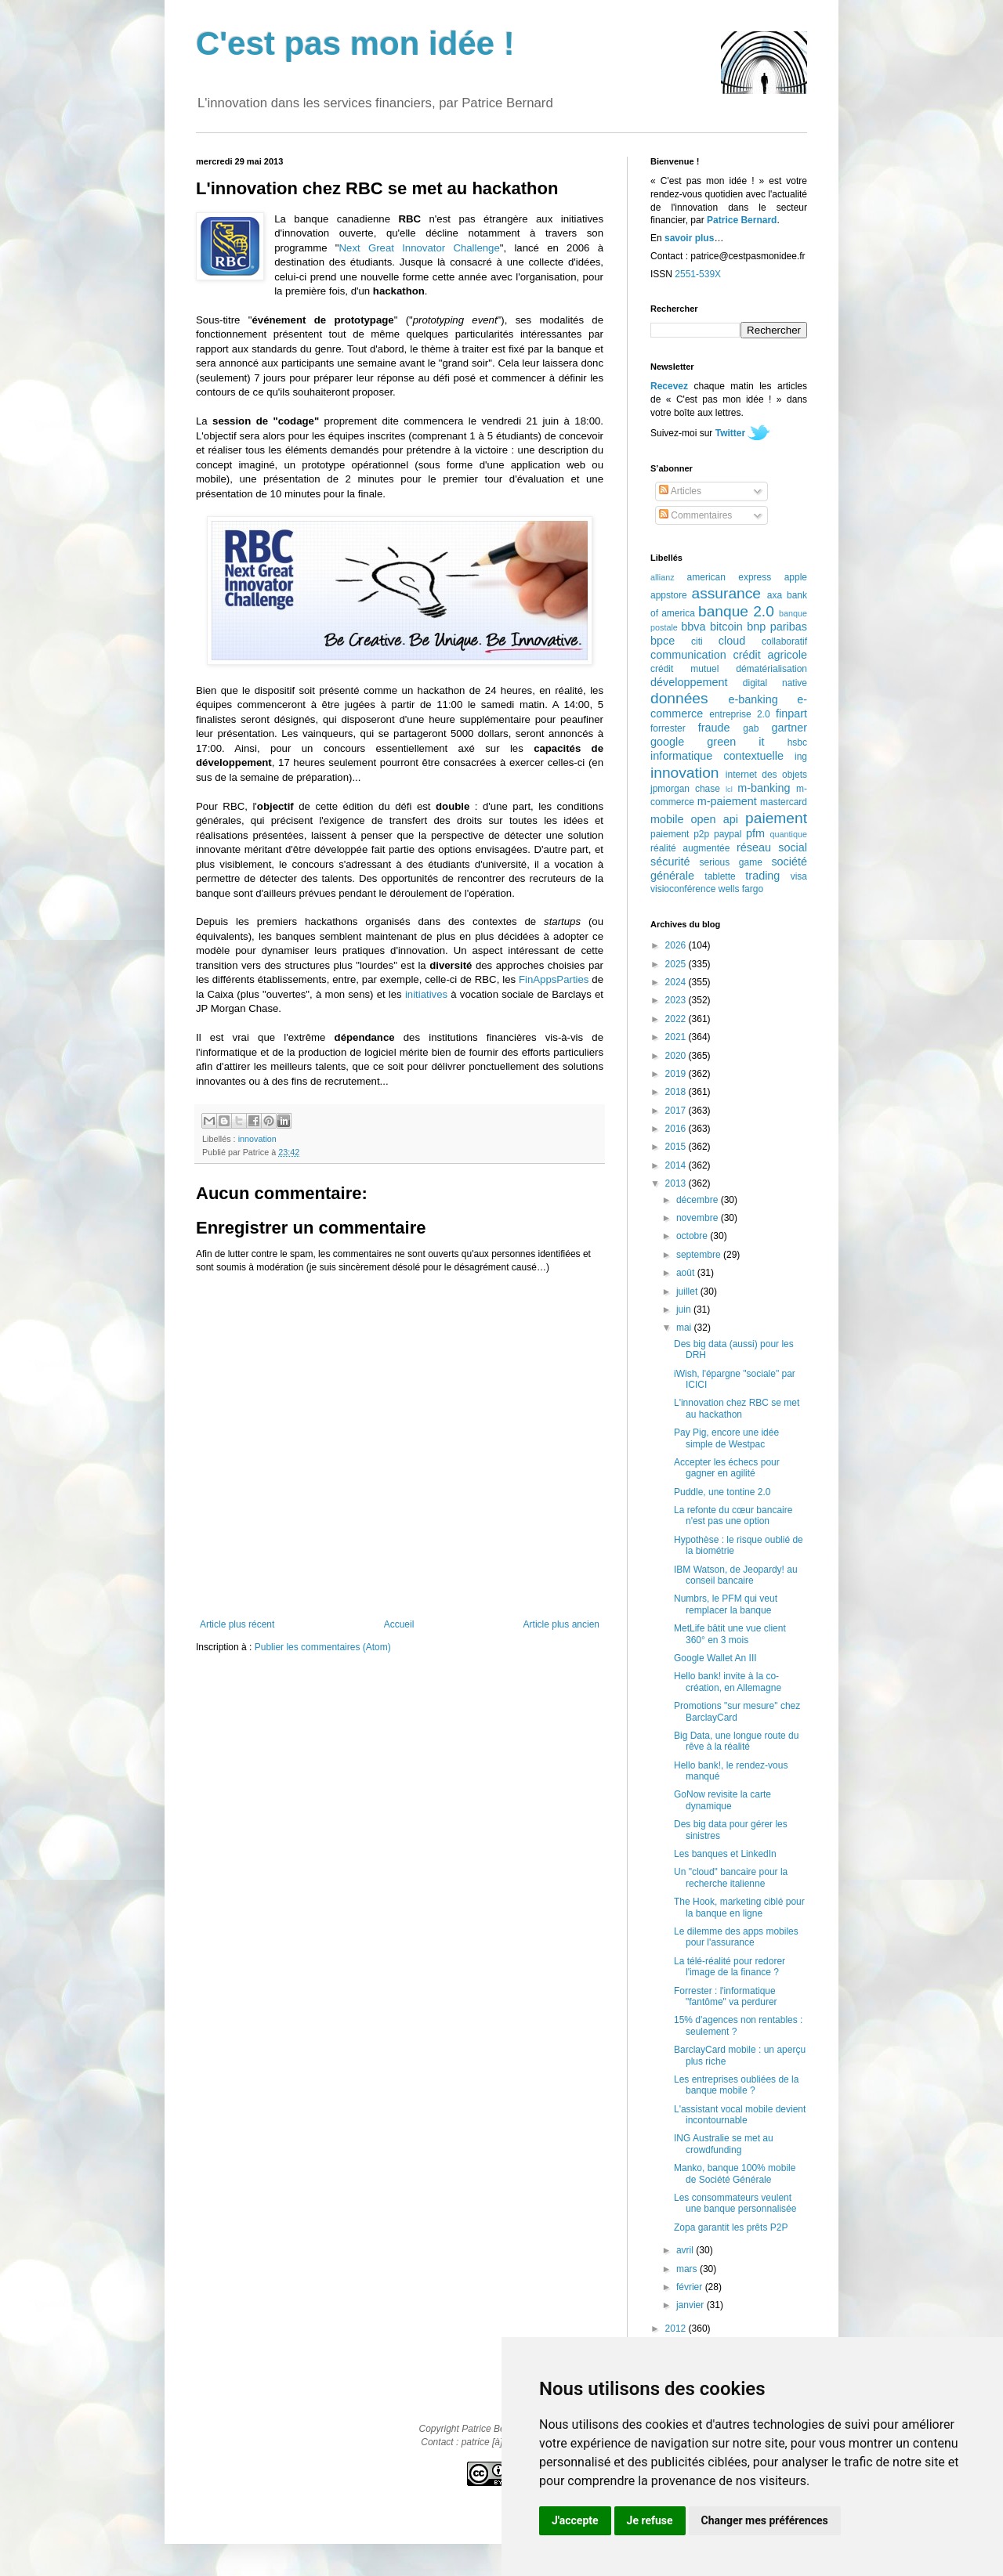 The width and height of the screenshot is (1003, 2576). Describe the element at coordinates (735, 741) in the screenshot. I see `green it` at that location.